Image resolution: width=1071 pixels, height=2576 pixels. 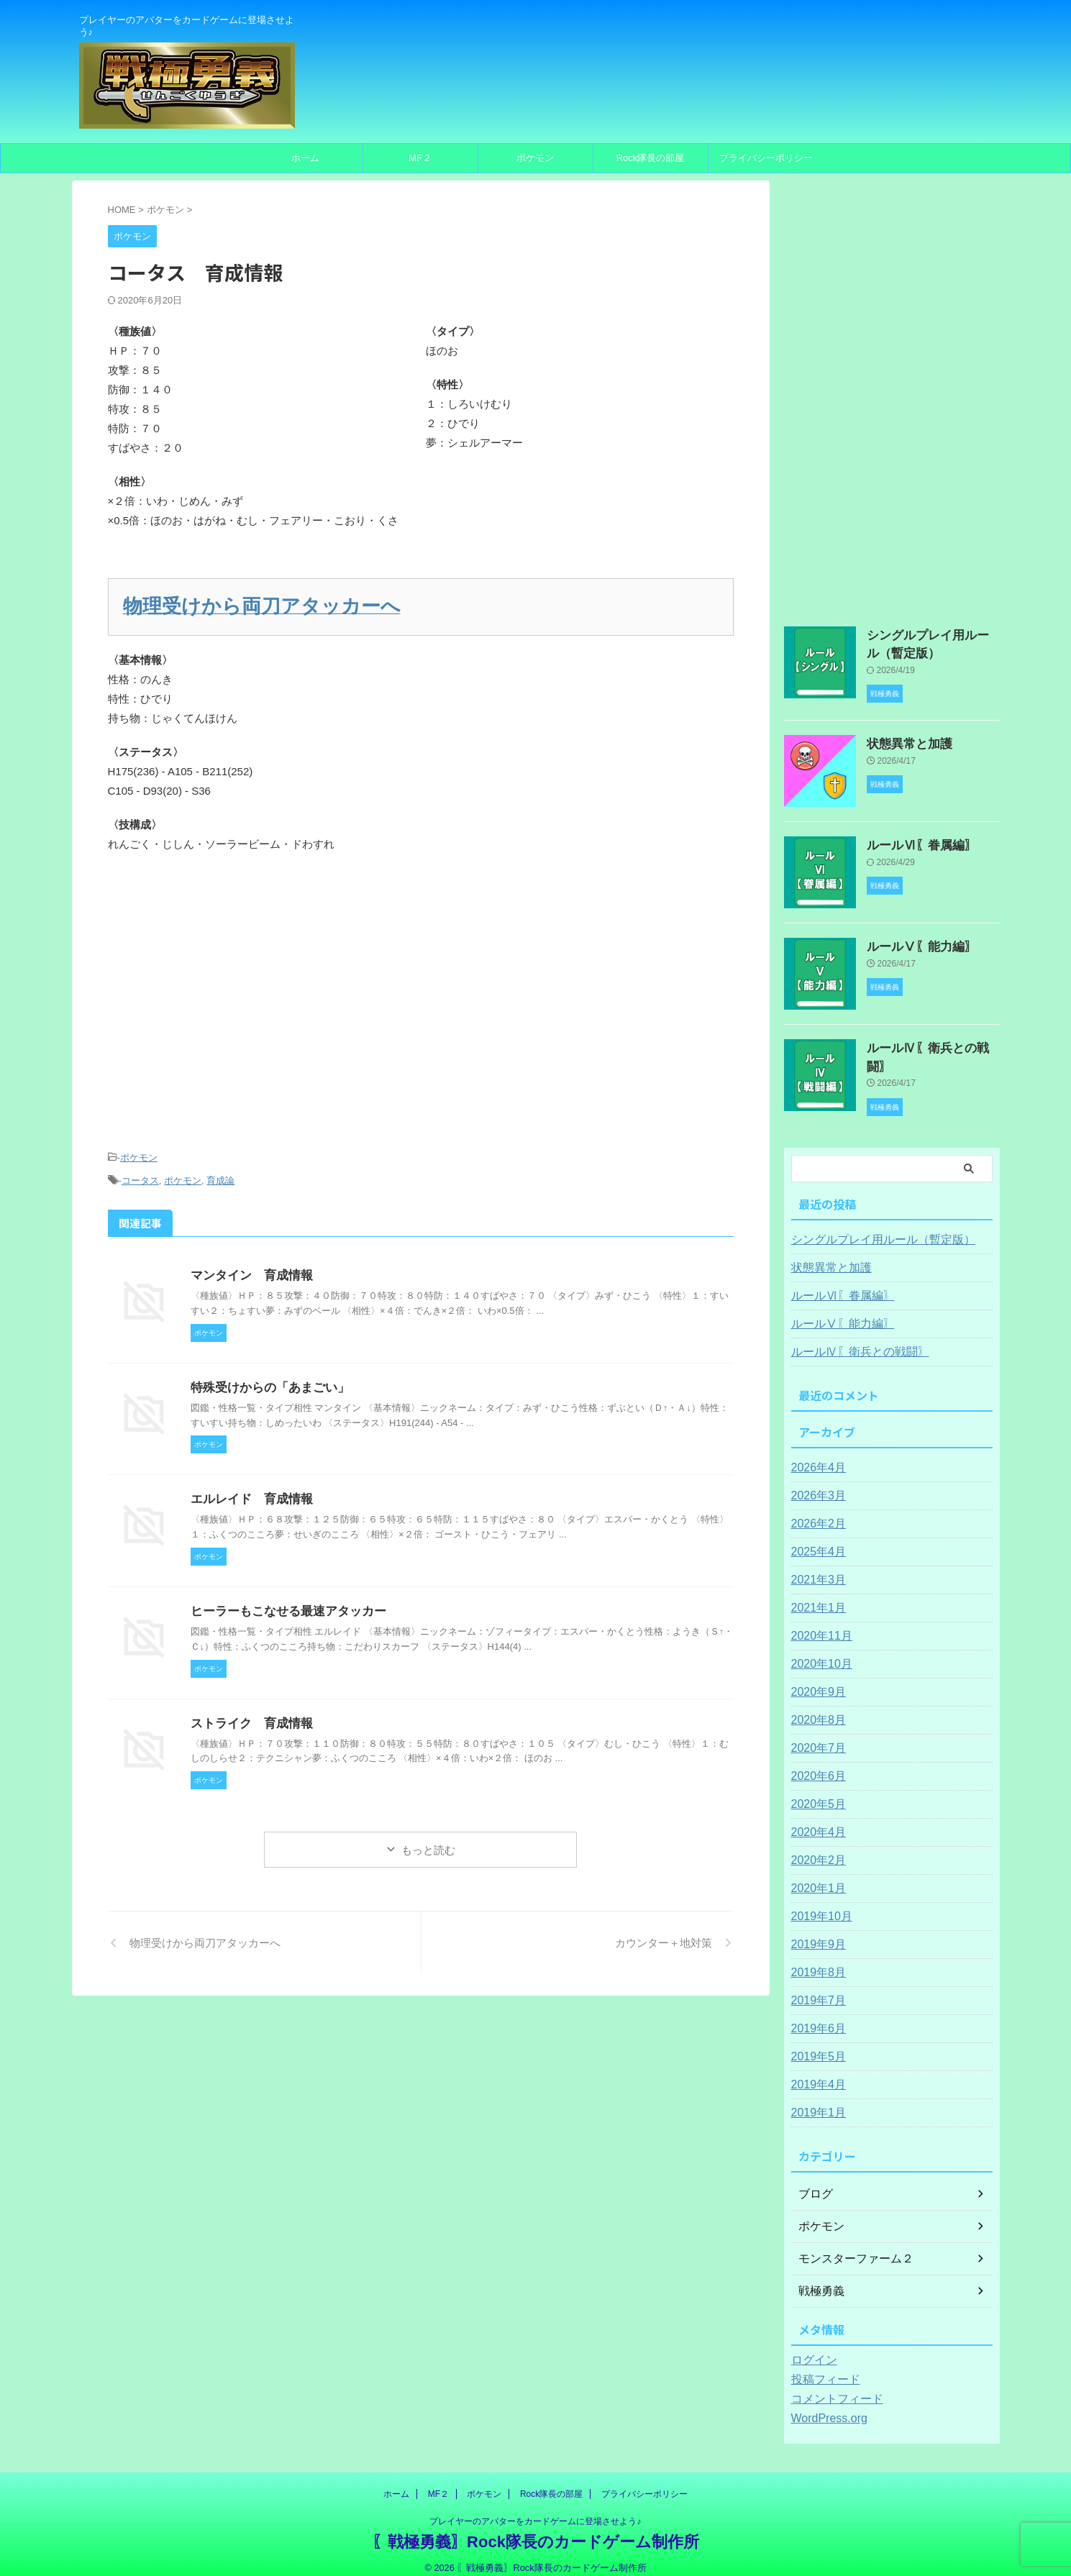 I want to click on Rock隊長の部屋, so click(x=650, y=157).